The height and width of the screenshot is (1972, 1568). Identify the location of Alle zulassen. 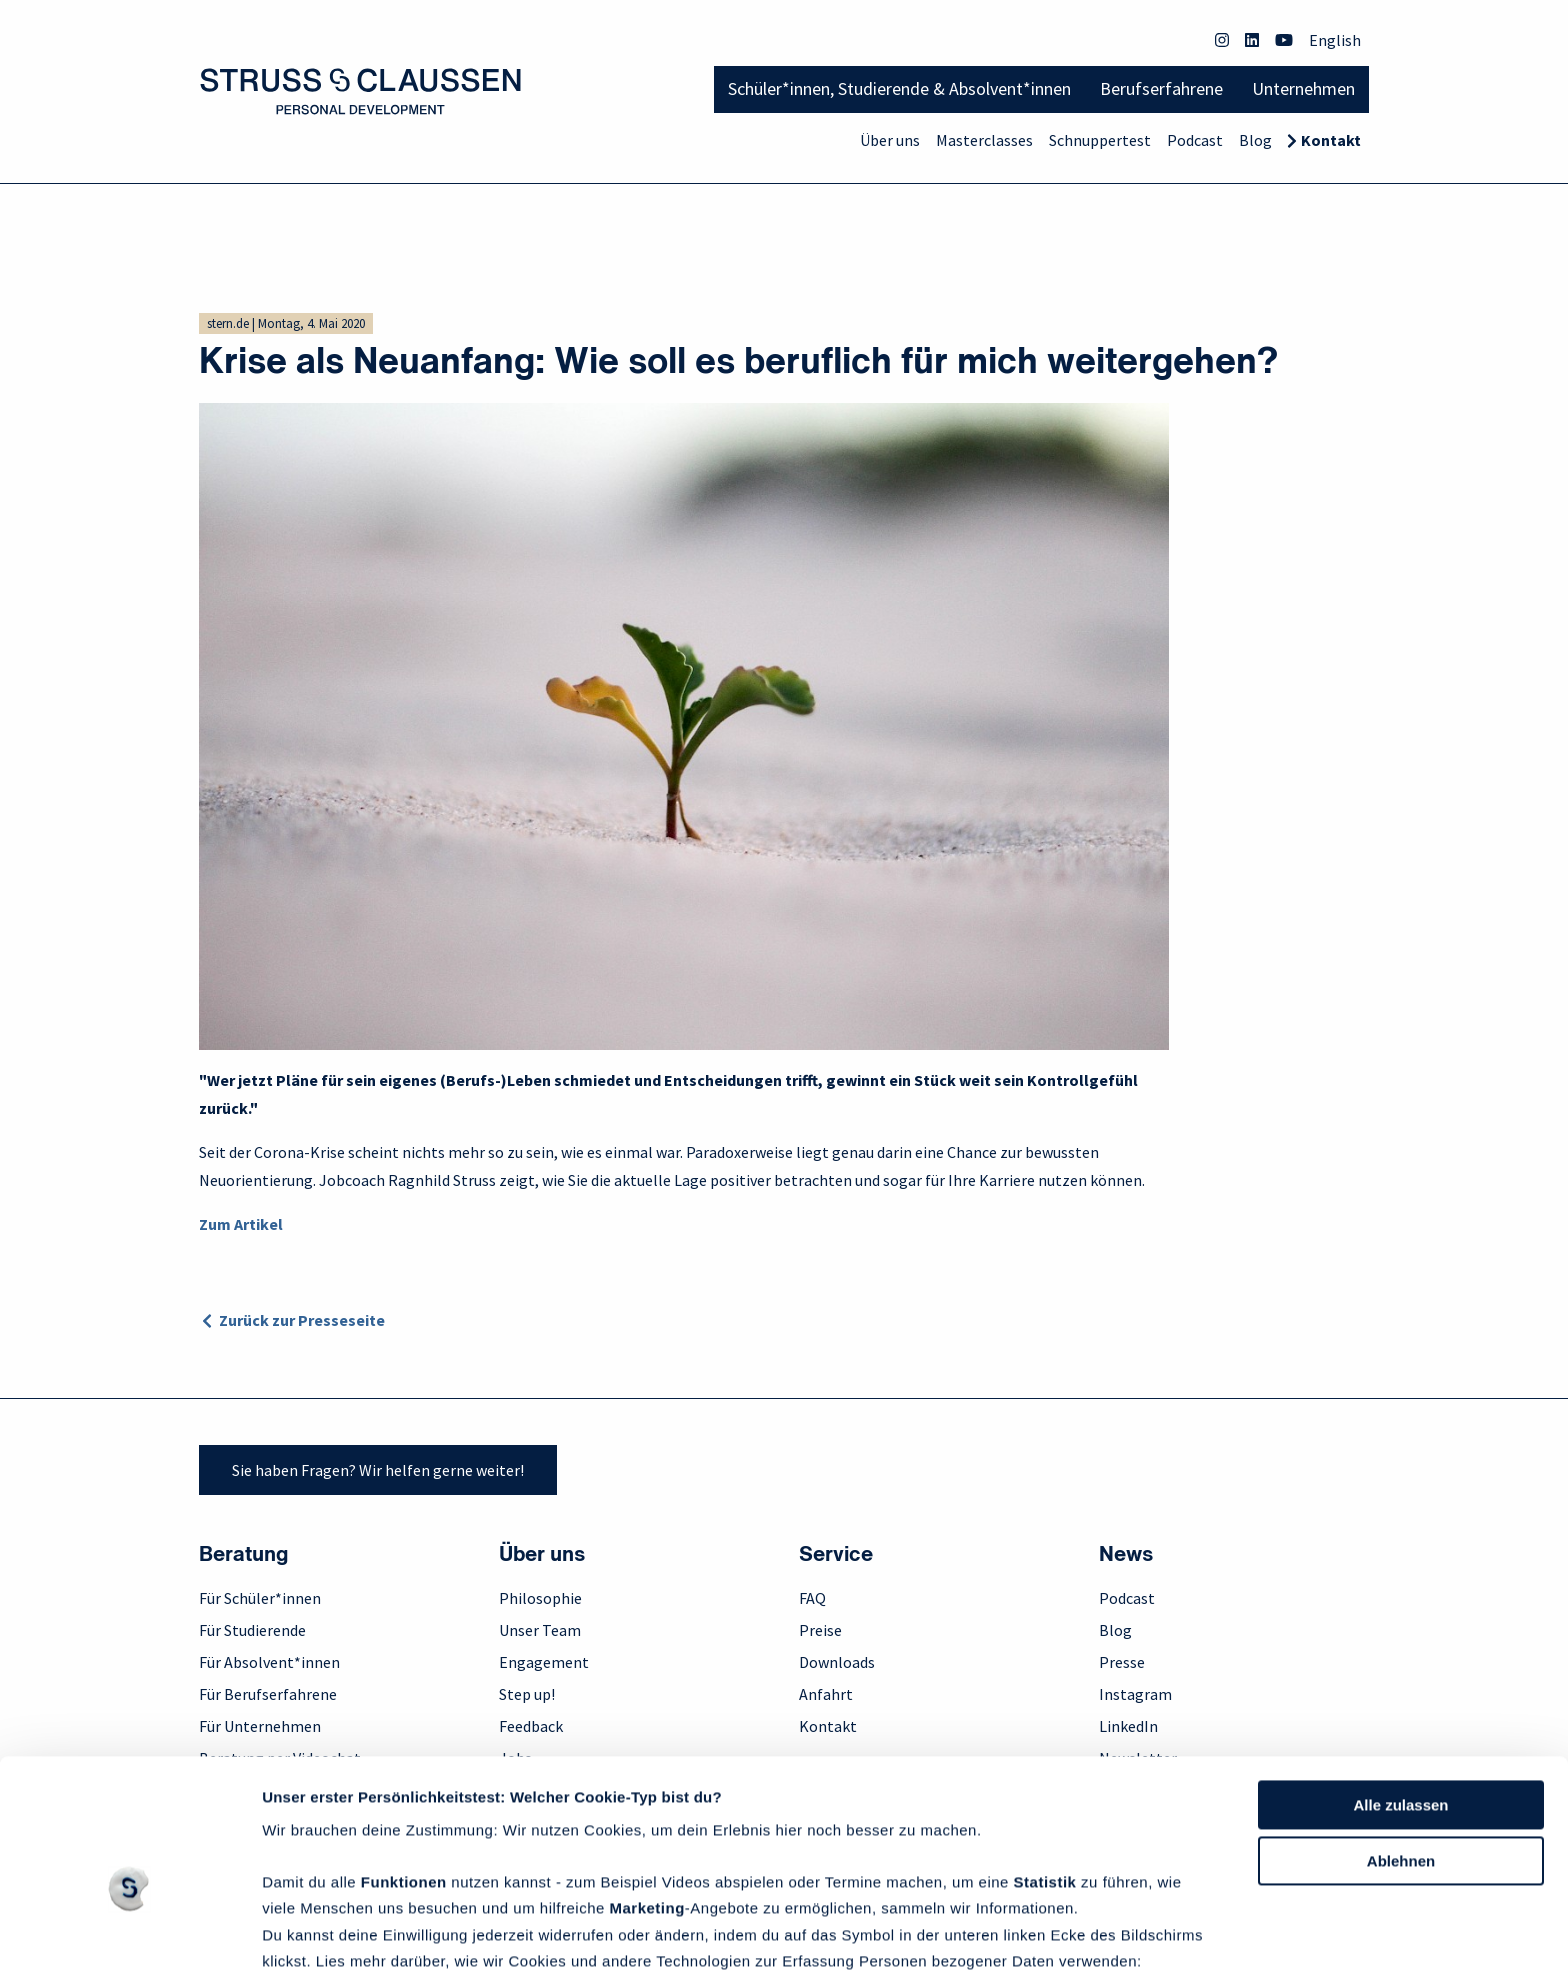
(1400, 1693).